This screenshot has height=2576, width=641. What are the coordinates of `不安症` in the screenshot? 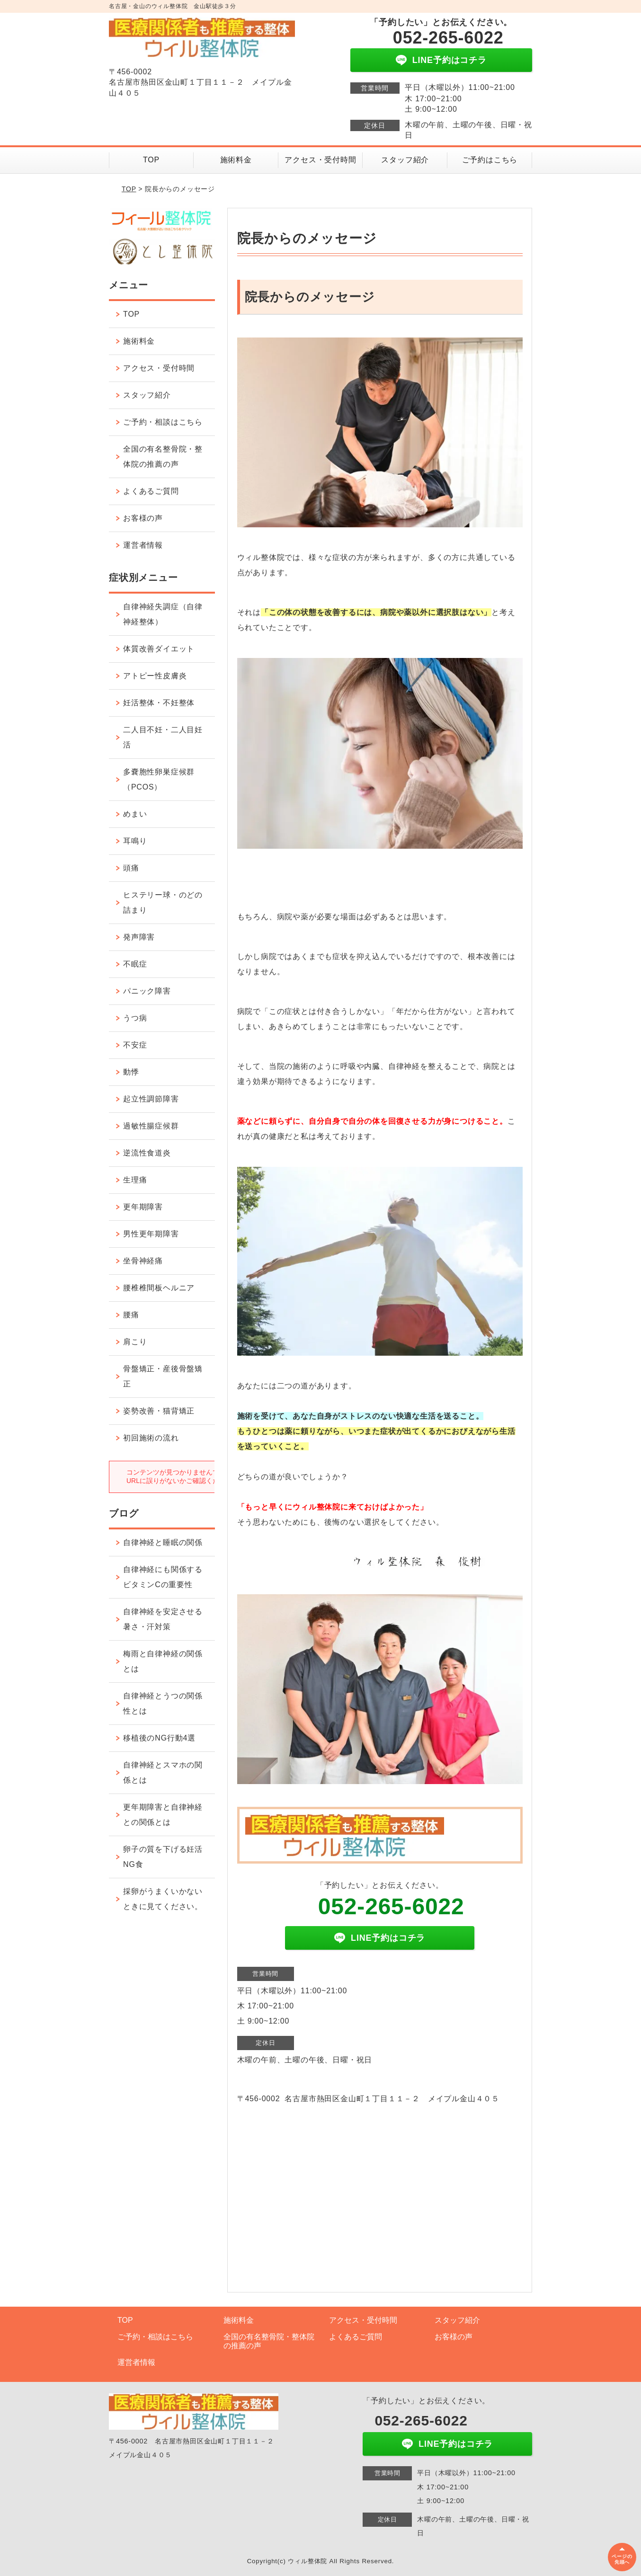 It's located at (135, 1045).